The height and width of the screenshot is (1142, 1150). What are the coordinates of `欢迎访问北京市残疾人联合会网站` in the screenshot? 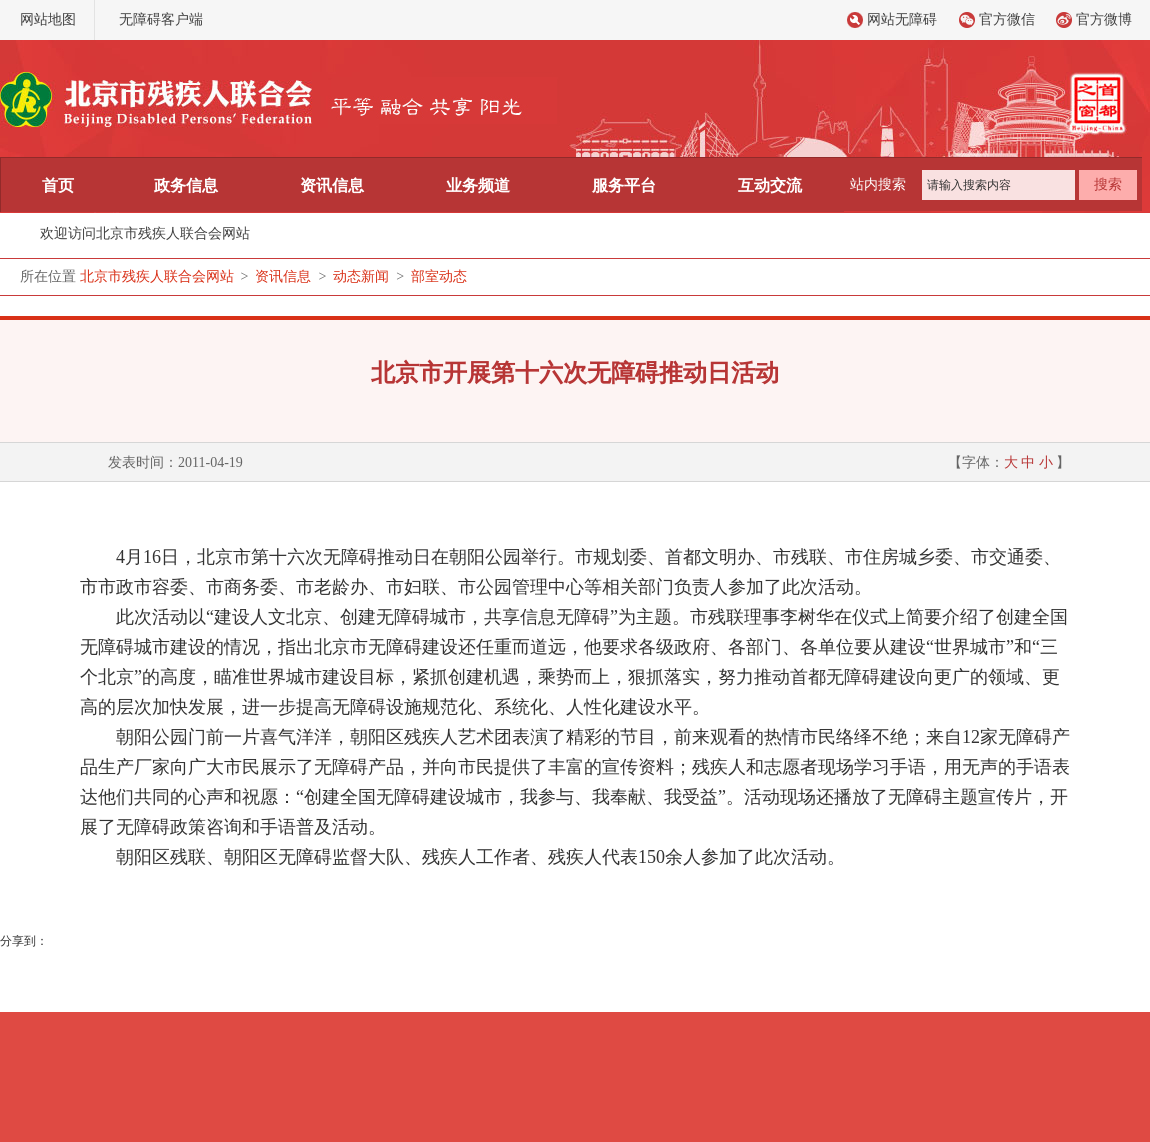 It's located at (145, 233).